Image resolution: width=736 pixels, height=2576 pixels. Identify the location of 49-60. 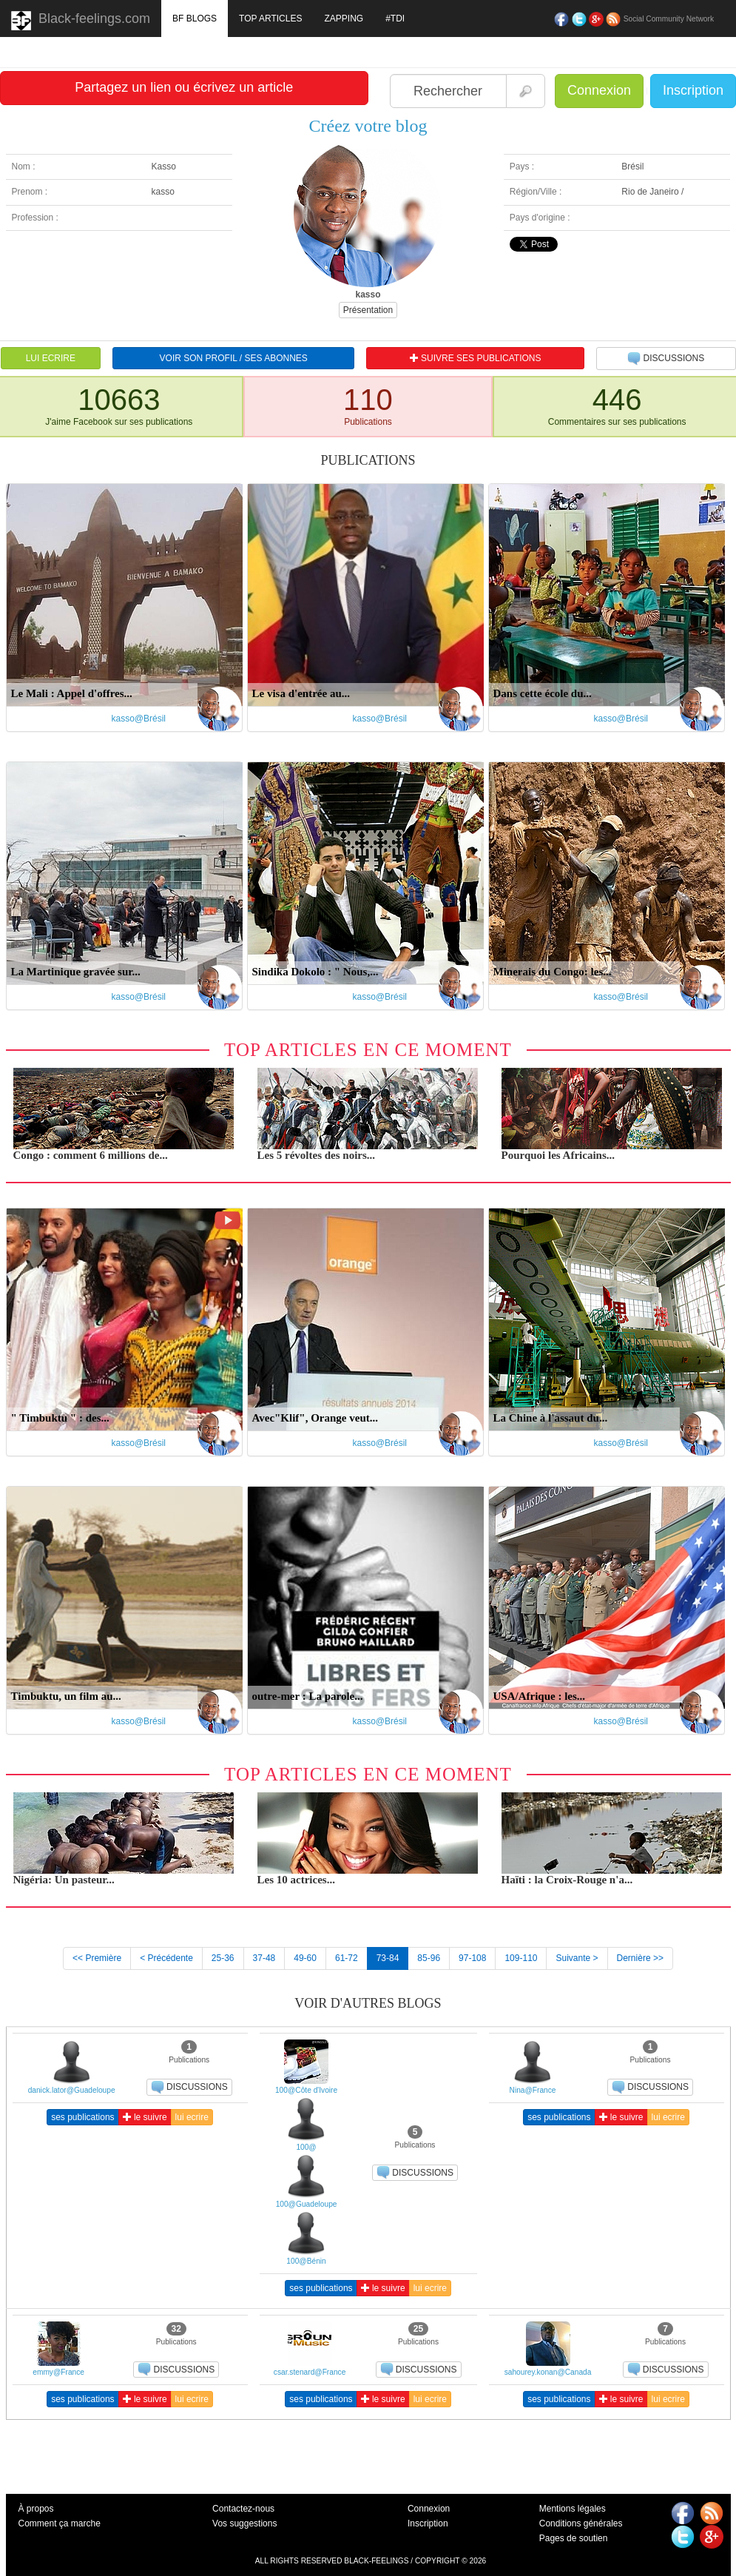
(305, 1958).